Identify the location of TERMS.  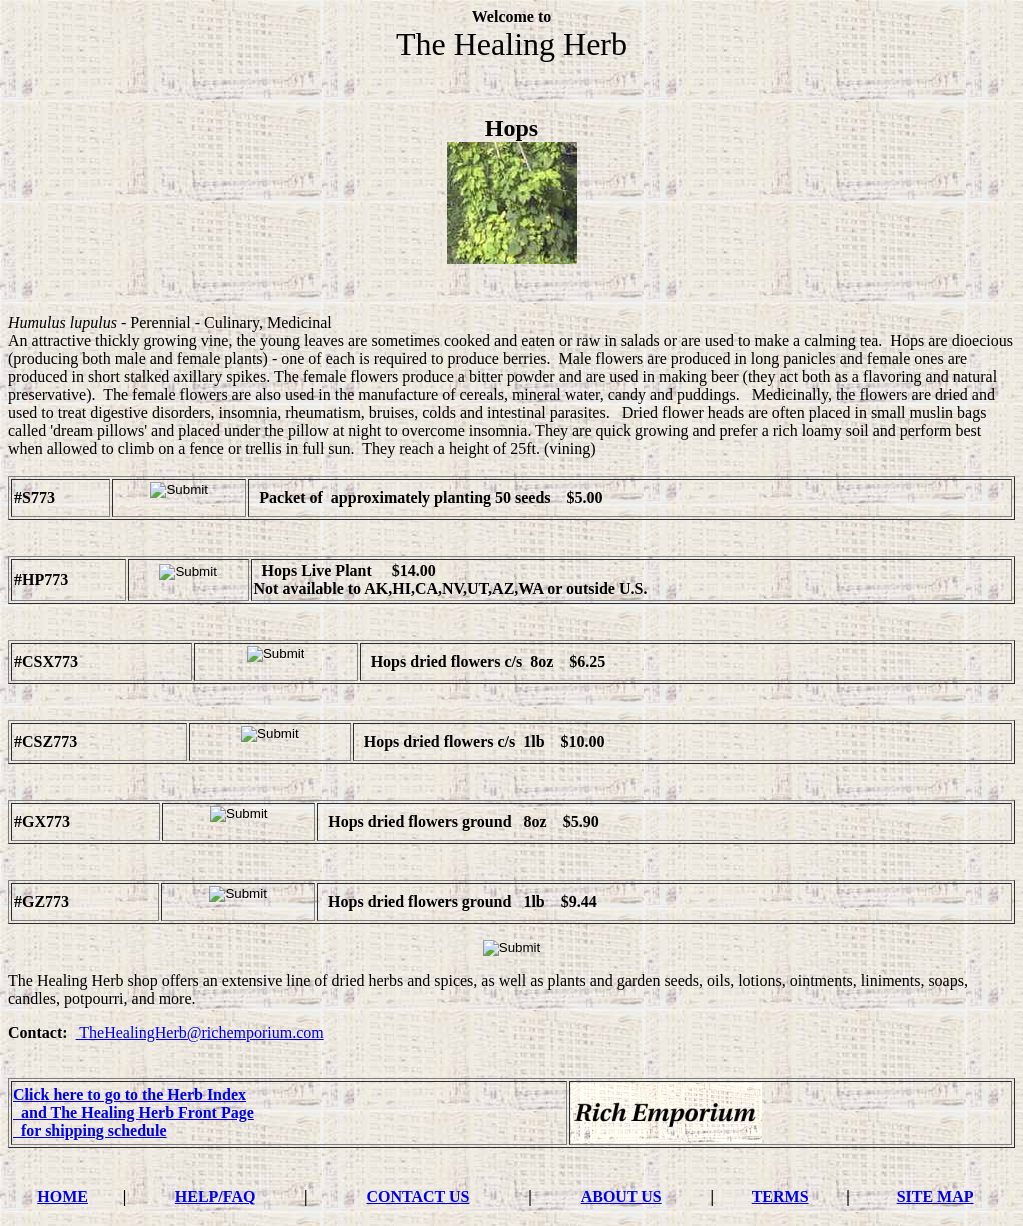
(780, 1196).